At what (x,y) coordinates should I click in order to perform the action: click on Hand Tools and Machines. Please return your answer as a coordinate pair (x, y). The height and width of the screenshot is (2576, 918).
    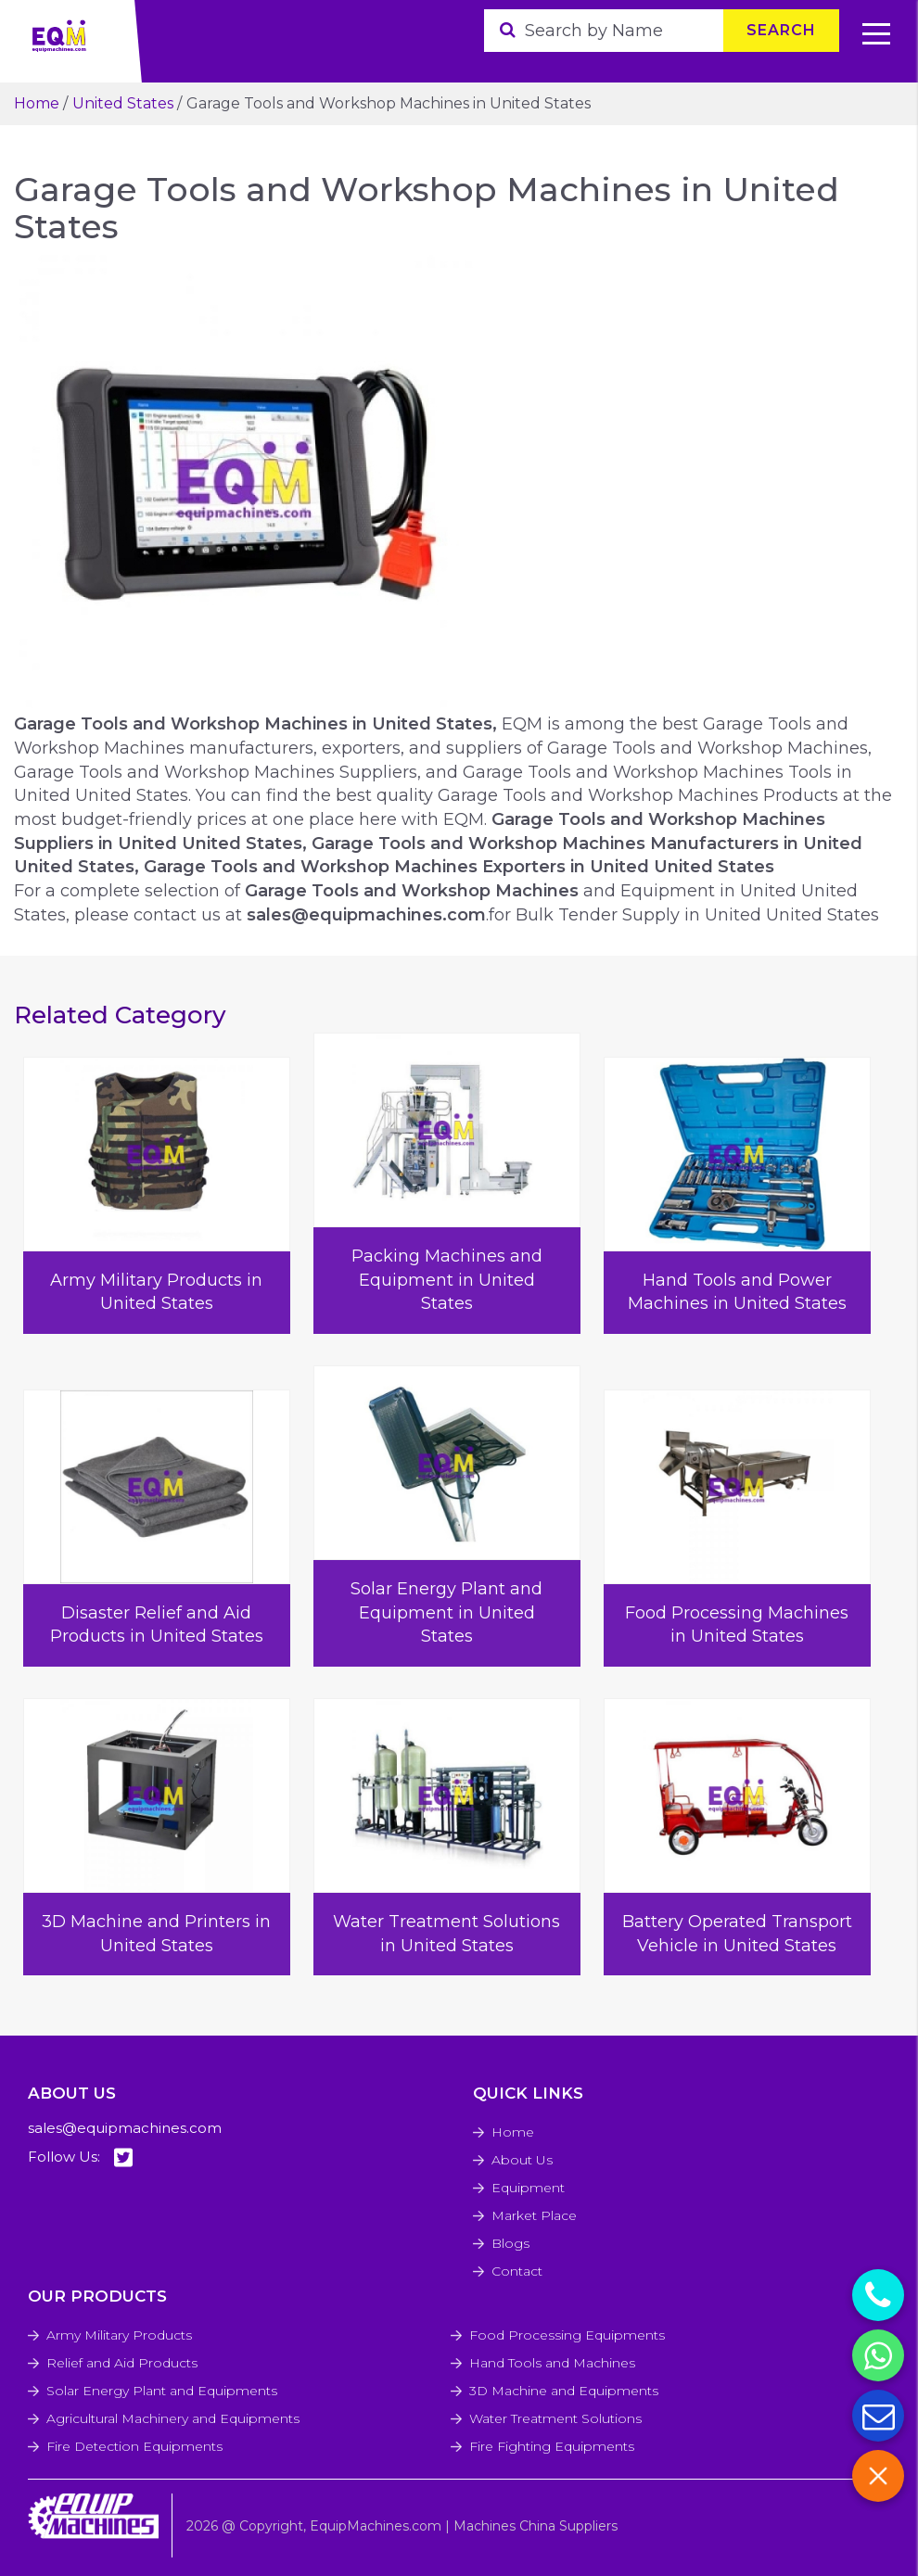
    Looking at the image, I should click on (552, 2362).